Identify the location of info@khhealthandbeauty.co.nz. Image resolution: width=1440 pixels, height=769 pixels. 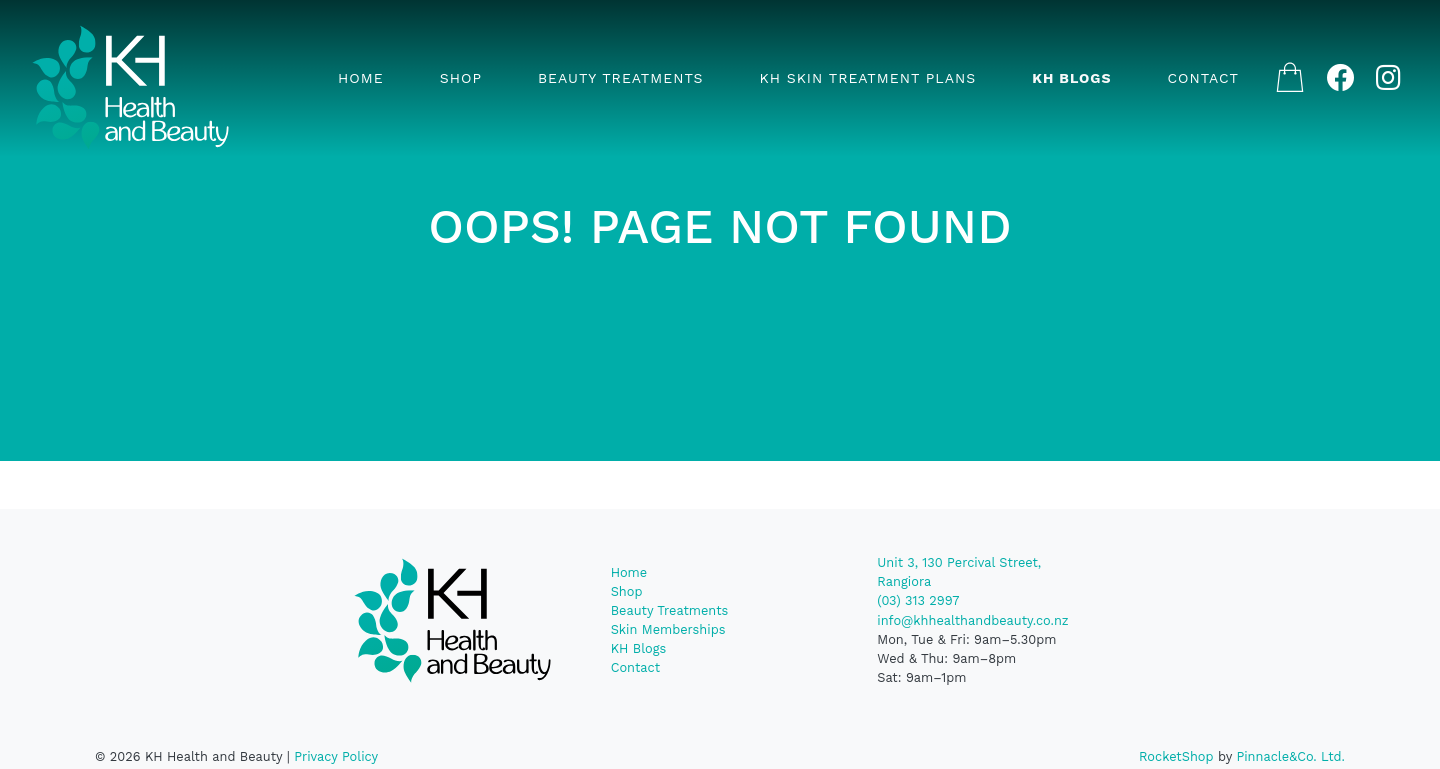
(972, 620).